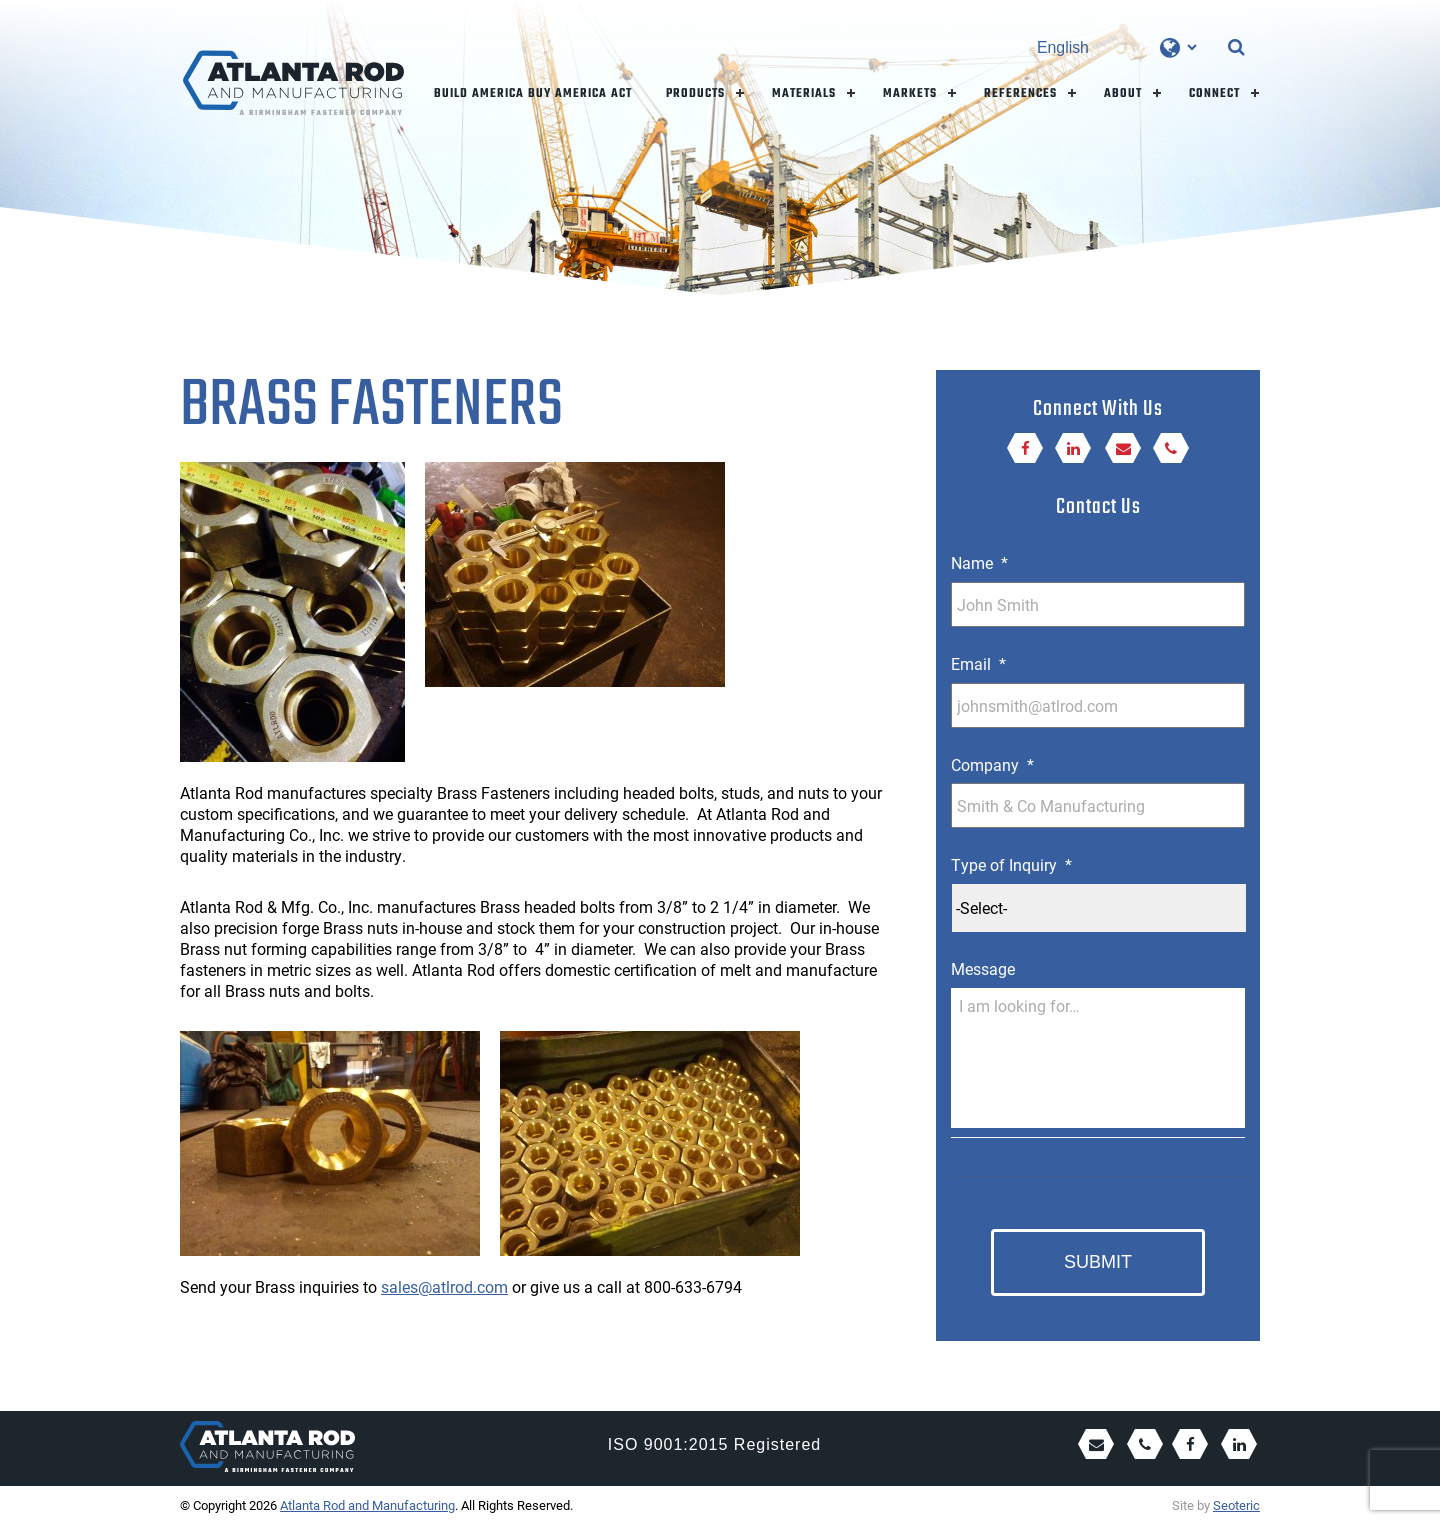 Image resolution: width=1440 pixels, height=1524 pixels. Describe the element at coordinates (978, 664) in the screenshot. I see `Email` at that location.